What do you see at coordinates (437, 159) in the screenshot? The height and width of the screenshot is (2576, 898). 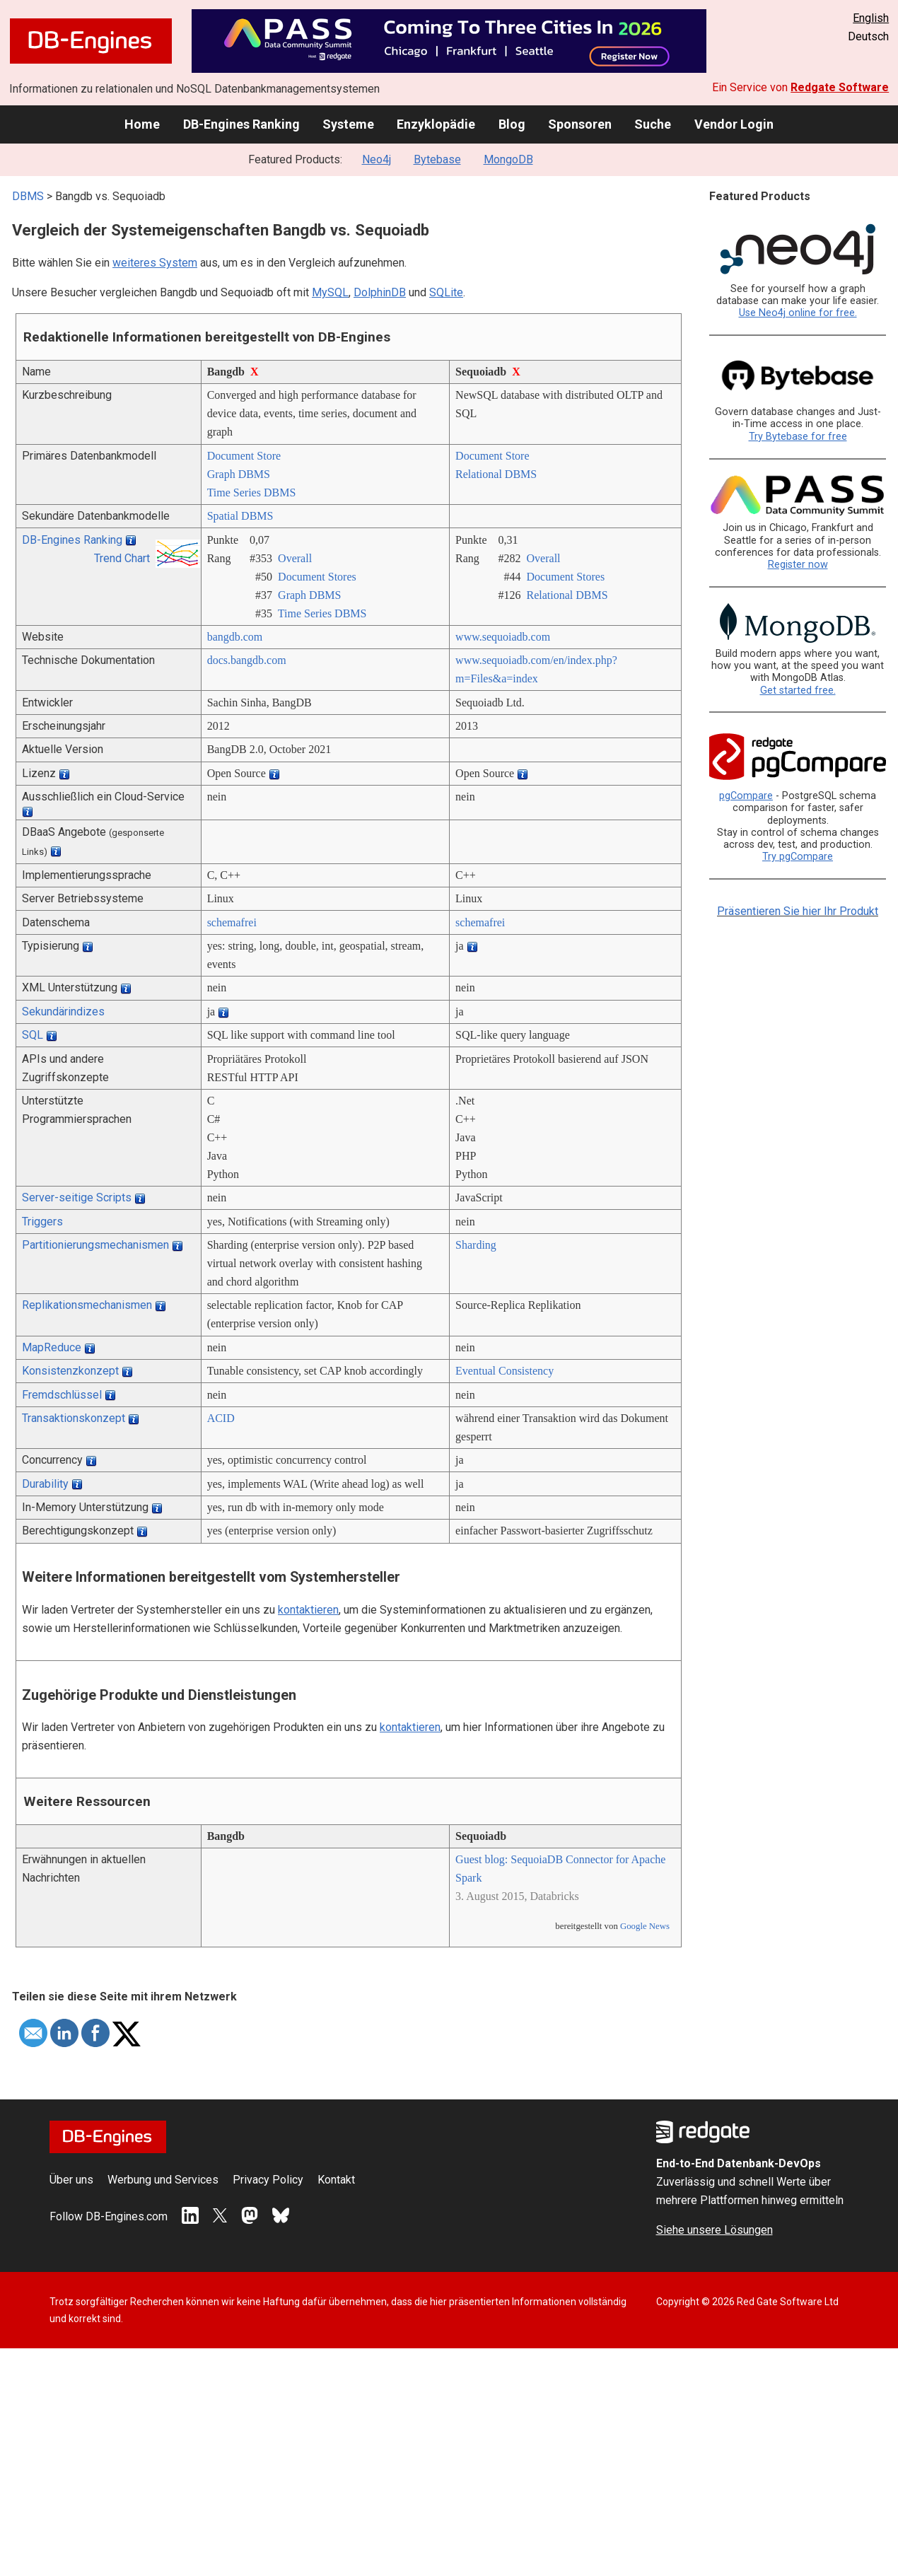 I see `Bytebase` at bounding box center [437, 159].